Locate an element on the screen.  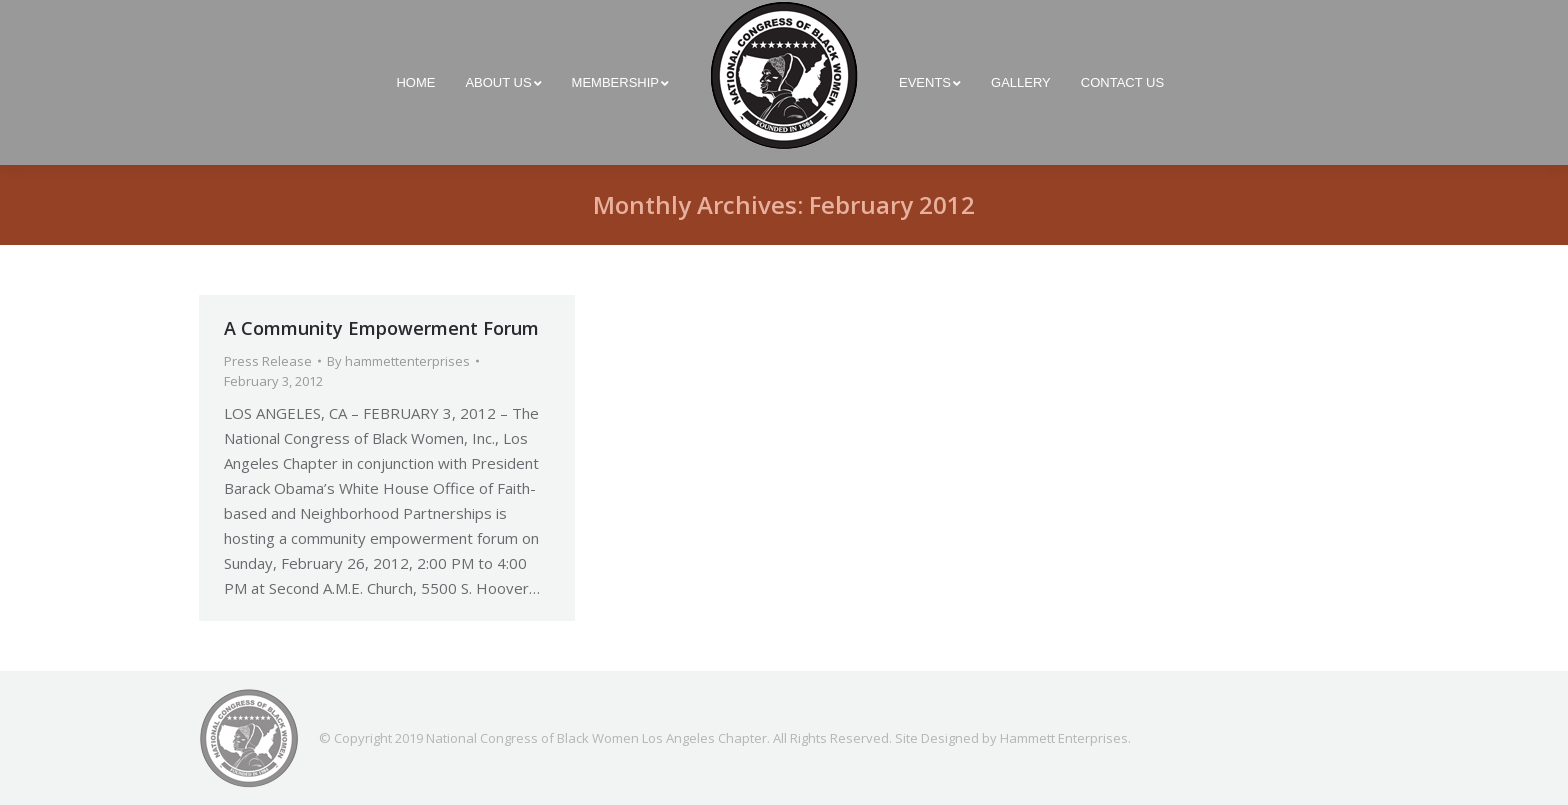
Press Release is located at coordinates (268, 361).